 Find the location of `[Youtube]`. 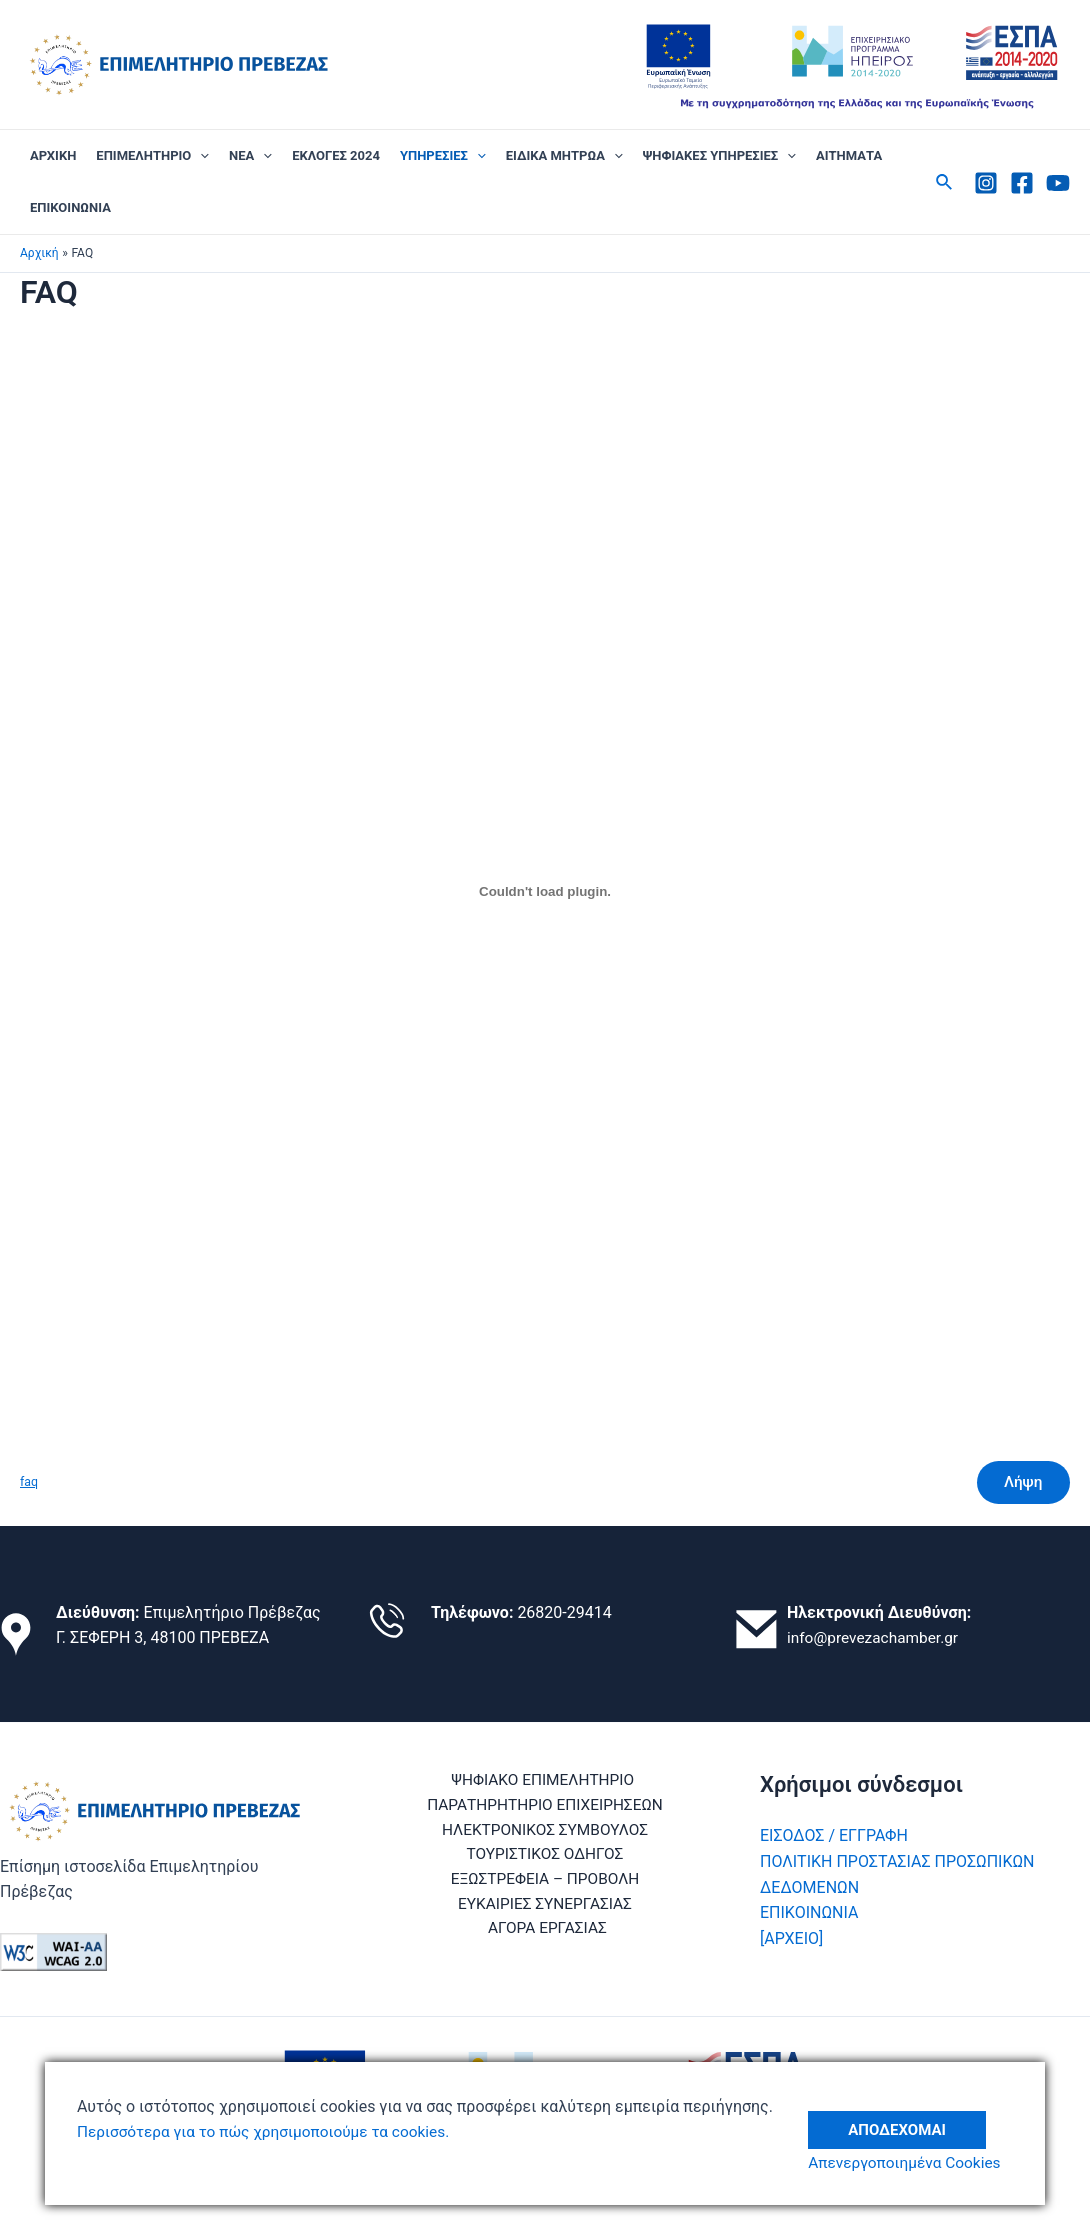

[Youtube] is located at coordinates (1058, 183).